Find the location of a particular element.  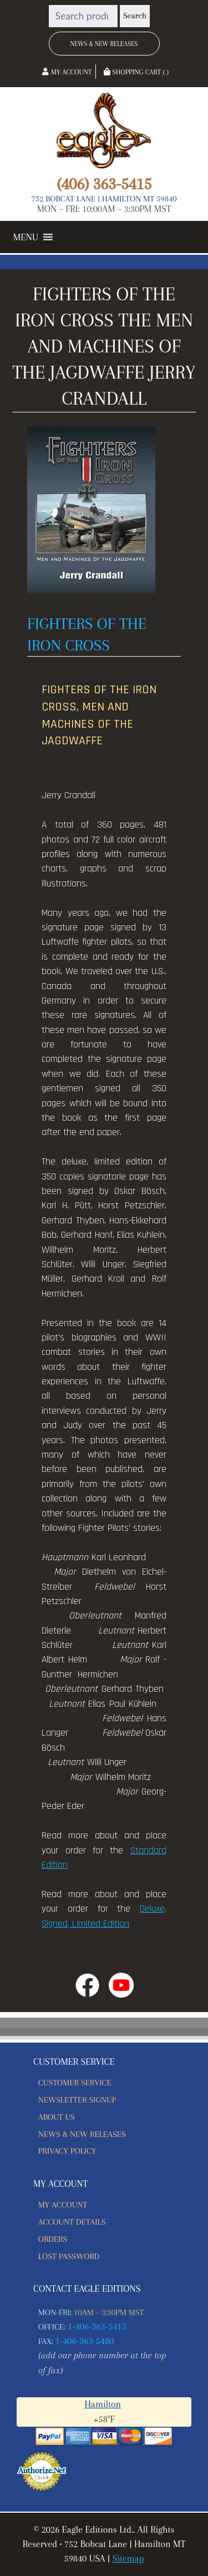

[button] is located at coordinates (25, 237).